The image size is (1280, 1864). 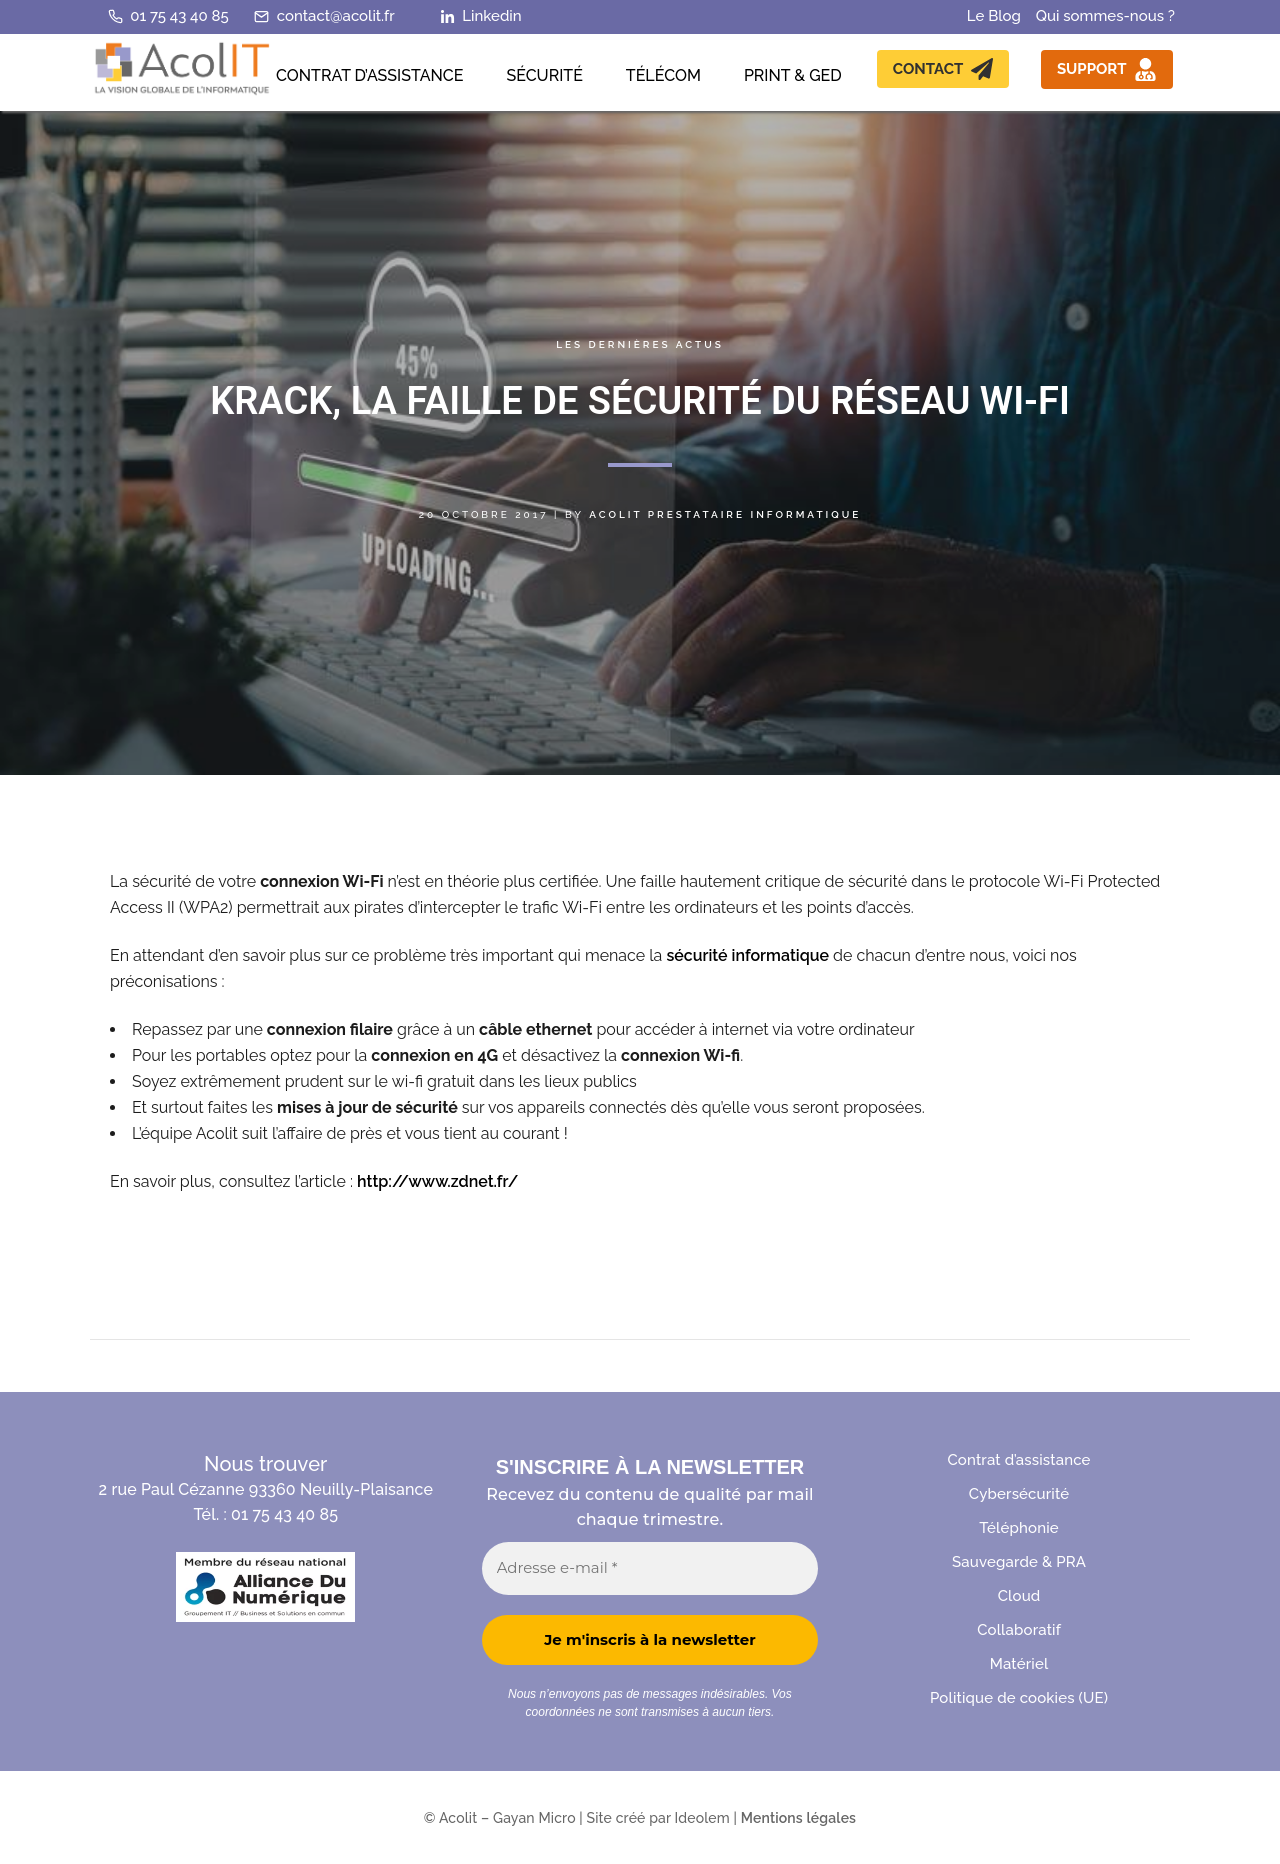 I want to click on Cybersécurité, so click(x=1019, y=1494).